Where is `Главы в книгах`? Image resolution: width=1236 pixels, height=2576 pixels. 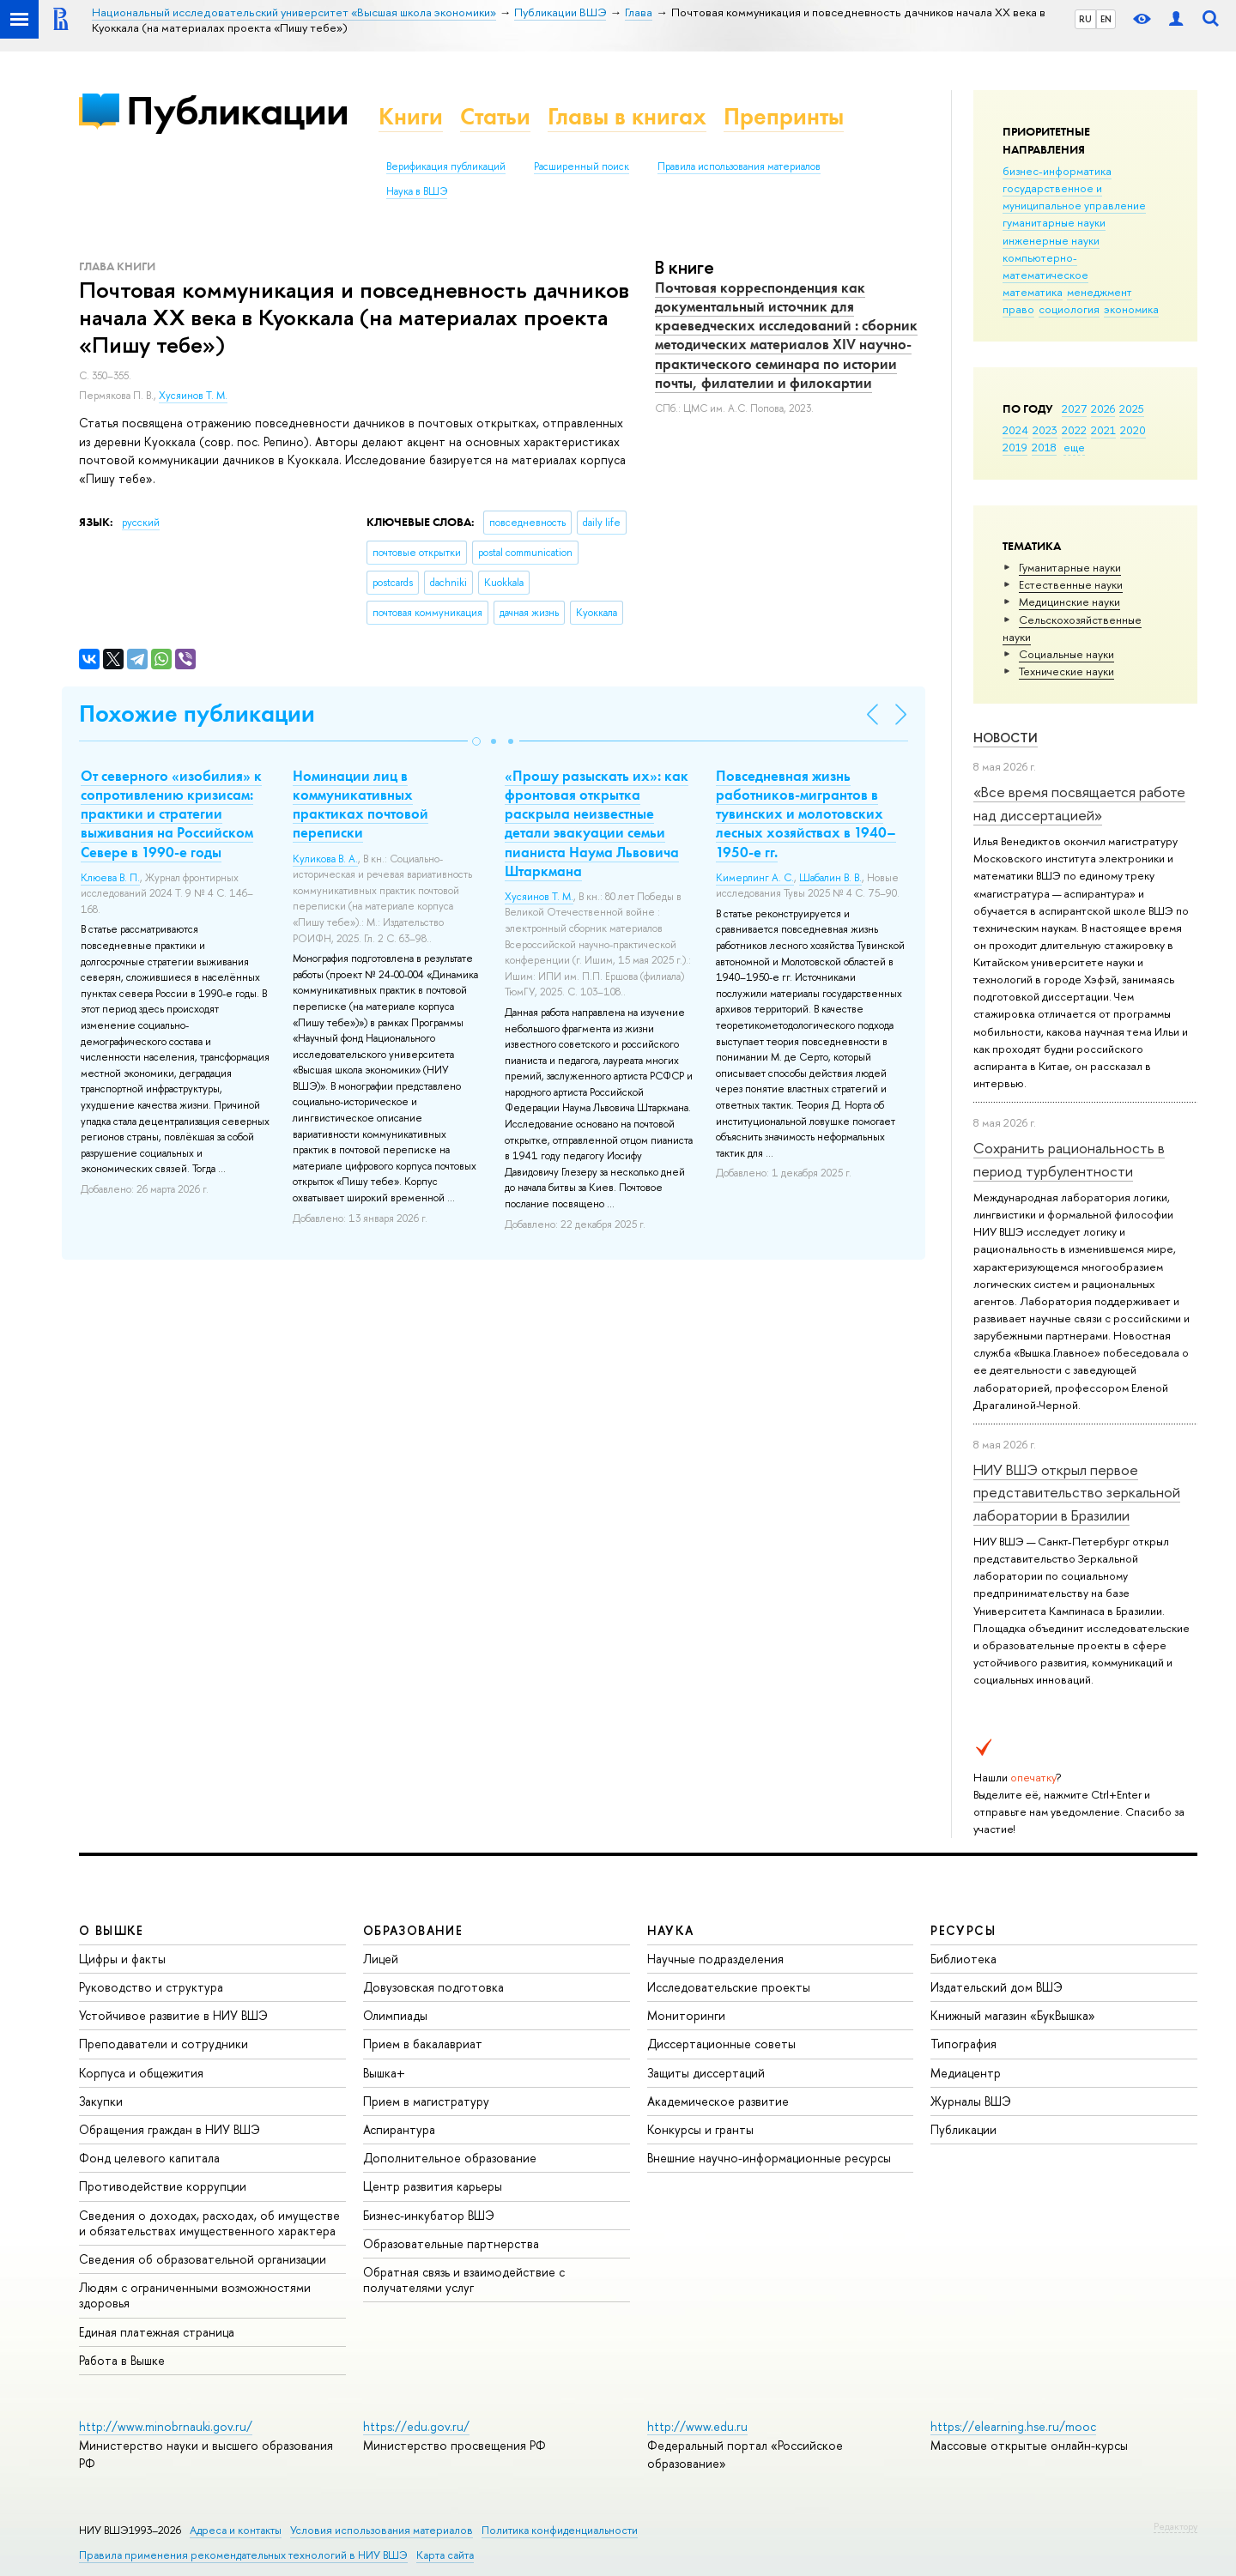
Главы в книгах is located at coordinates (627, 116).